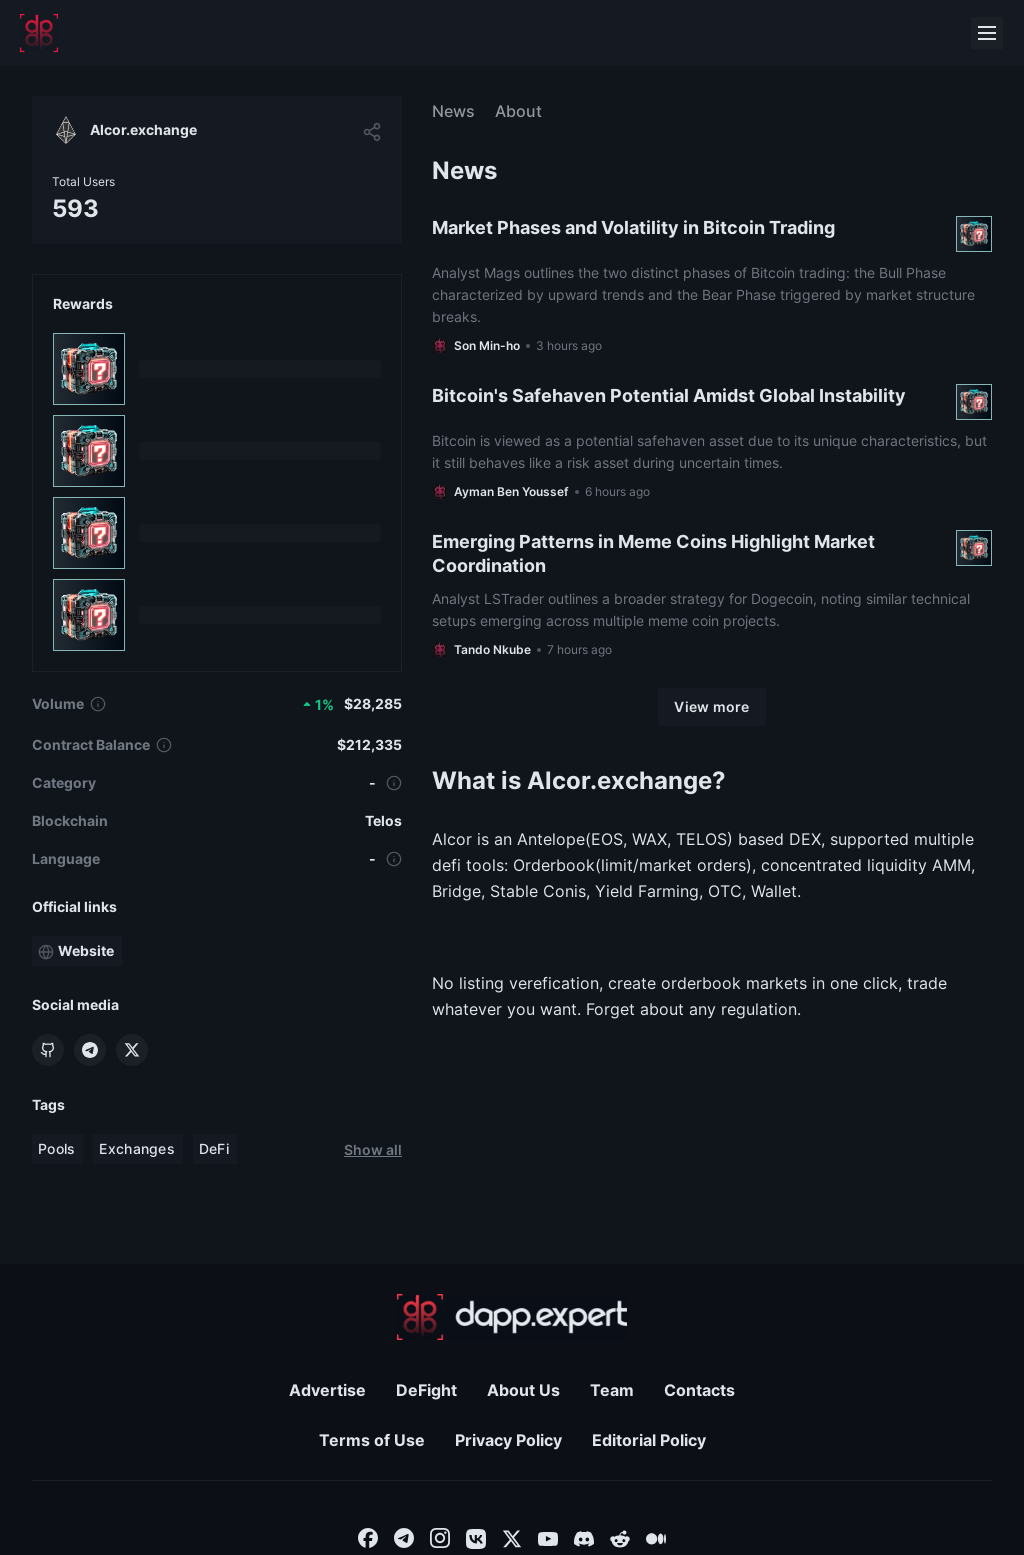 The width and height of the screenshot is (1024, 1555). I want to click on [instagram], so click(440, 1537).